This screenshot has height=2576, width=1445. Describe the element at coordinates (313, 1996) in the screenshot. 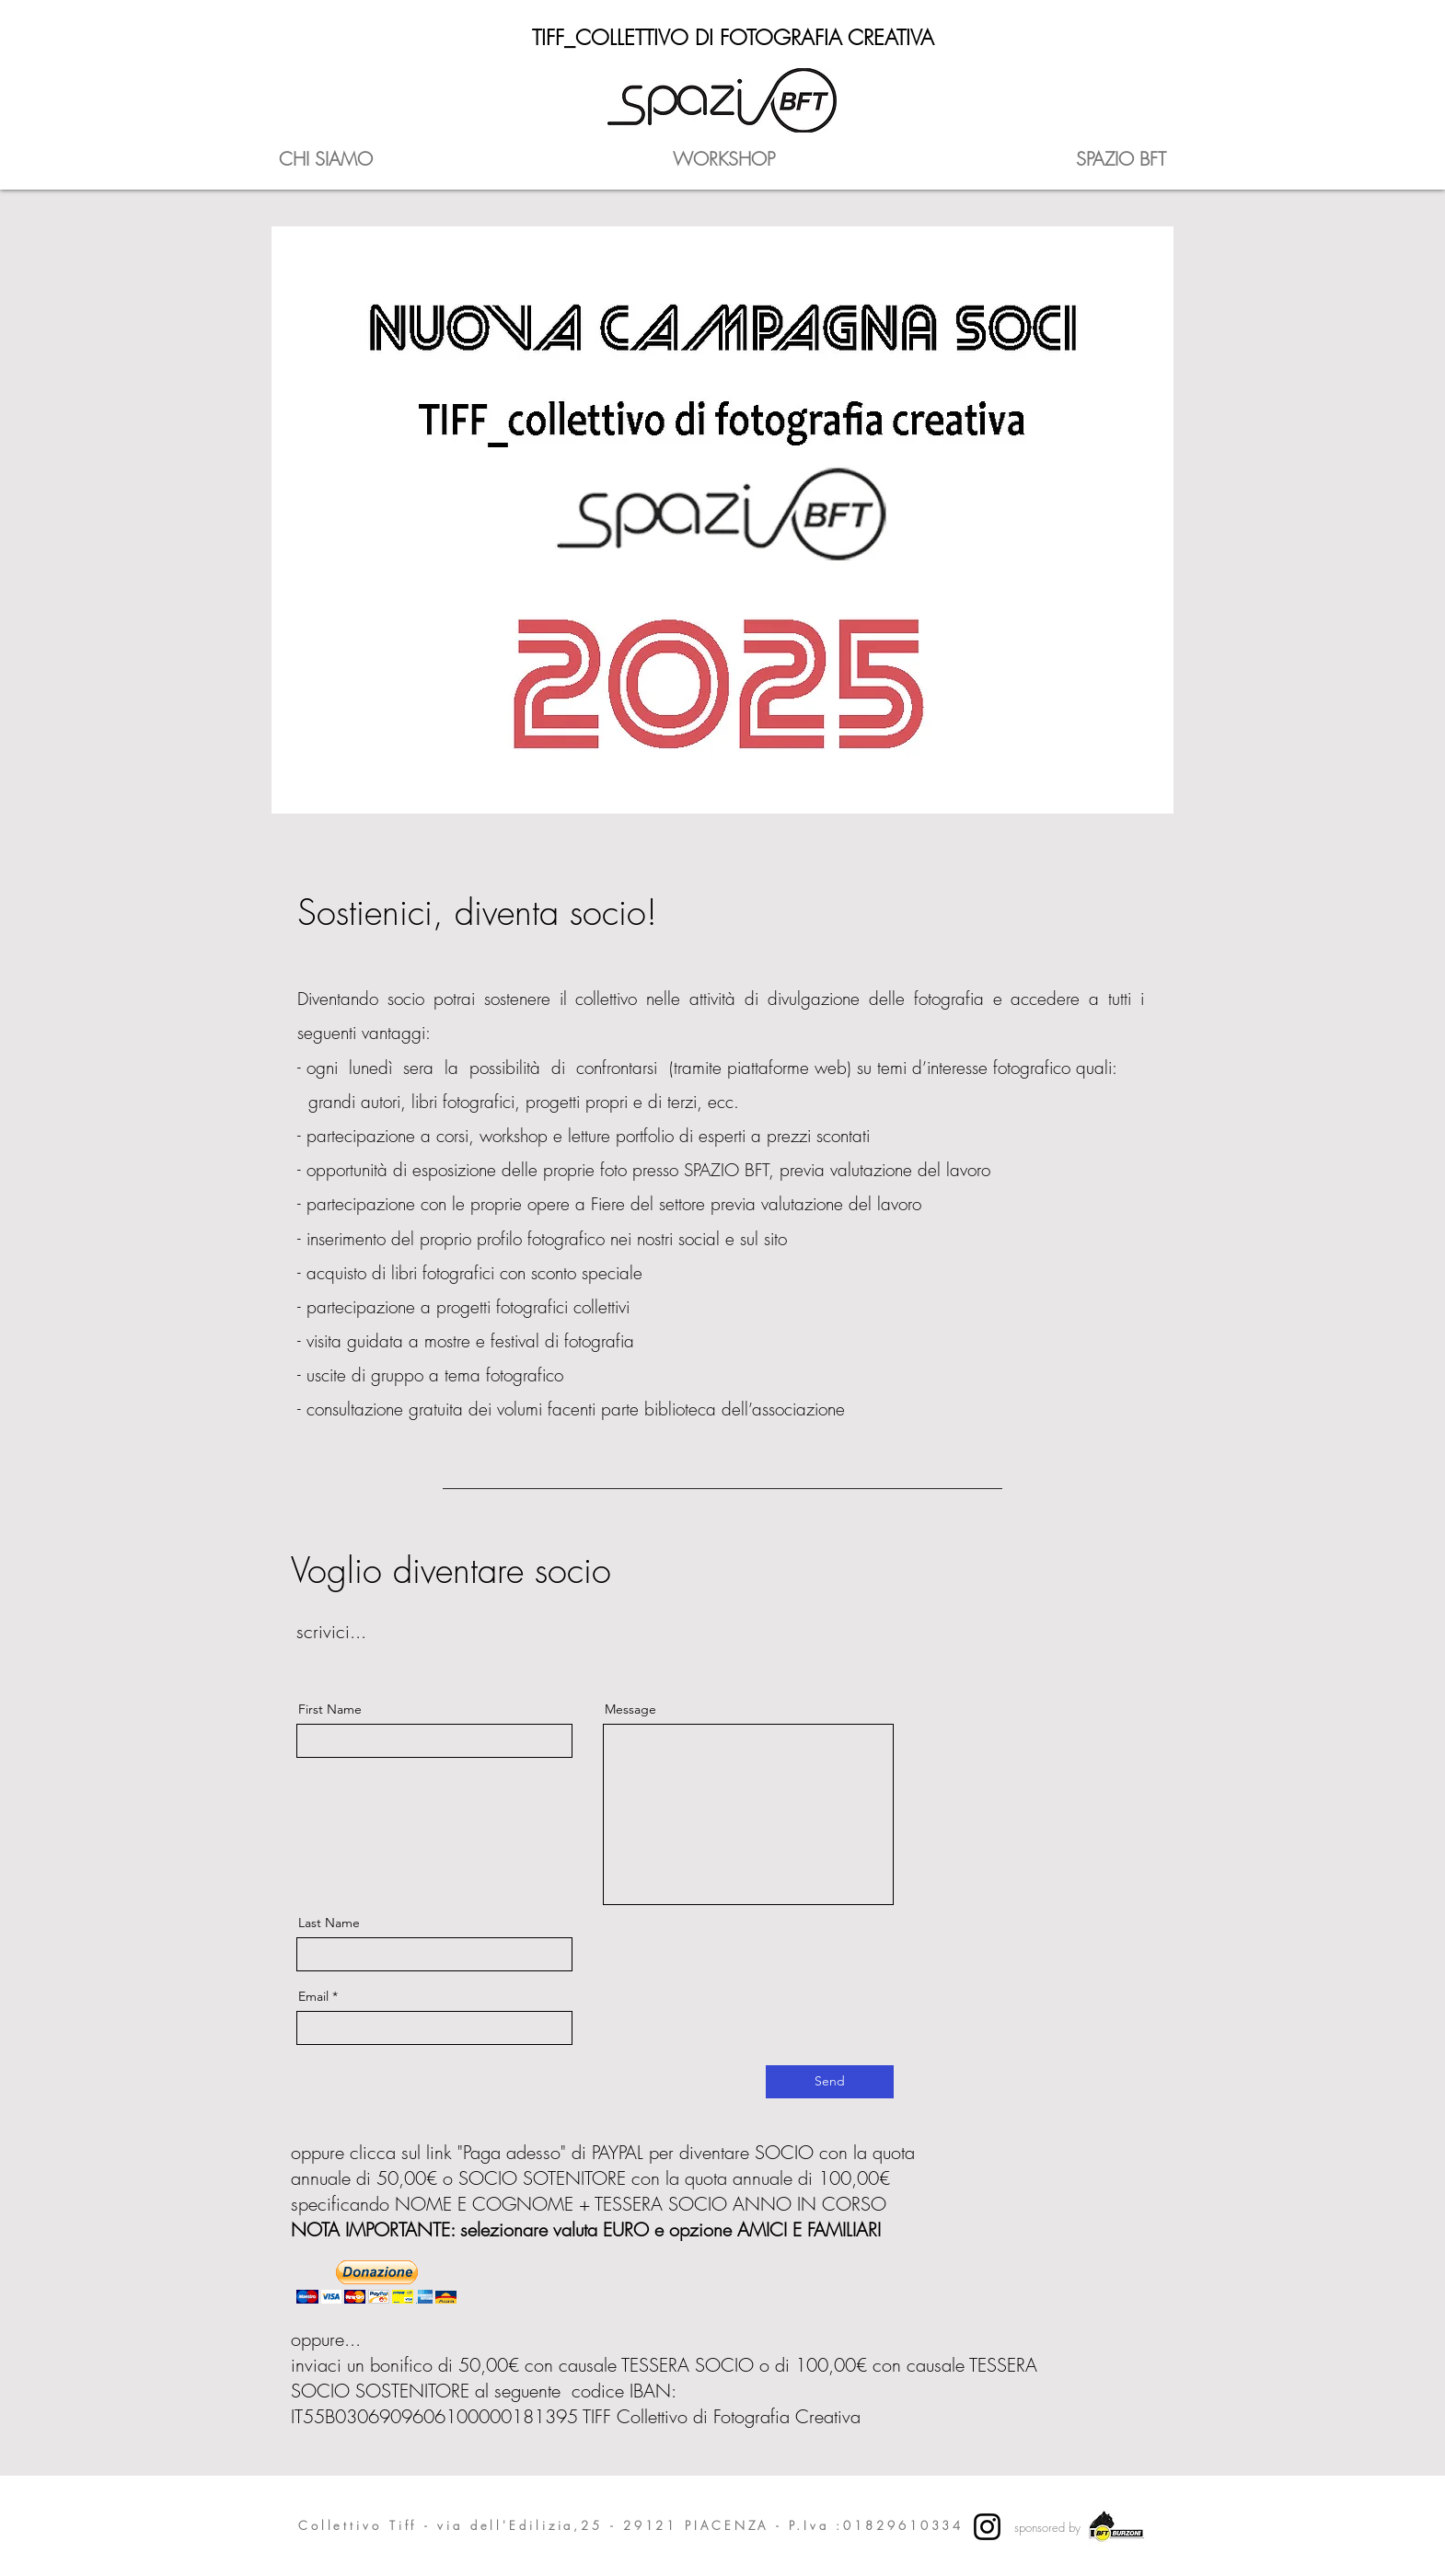

I see `Email` at that location.